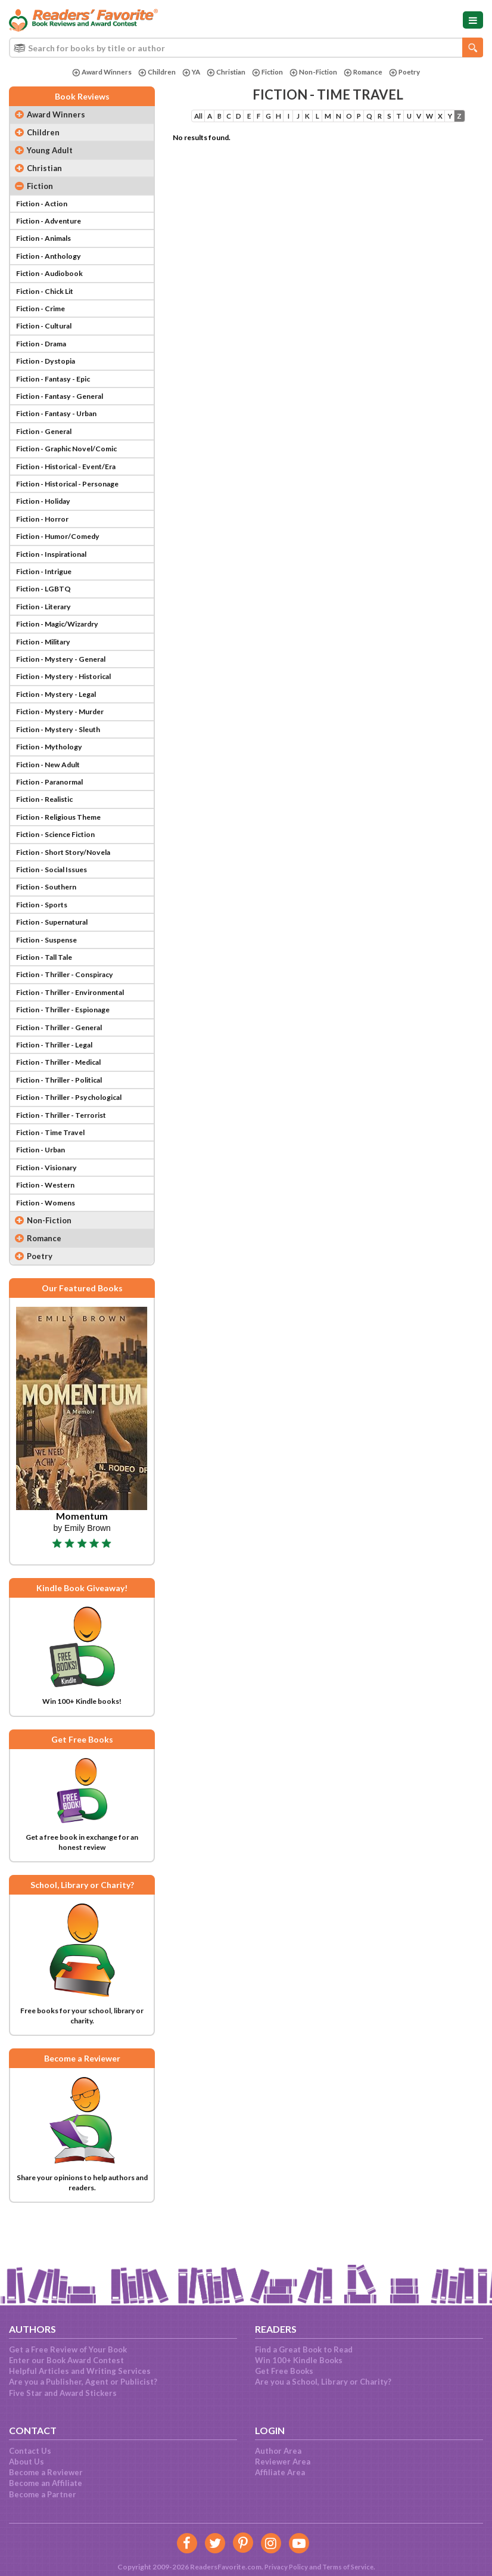 The image size is (492, 2576). What do you see at coordinates (278, 2451) in the screenshot?
I see `Author Area` at bounding box center [278, 2451].